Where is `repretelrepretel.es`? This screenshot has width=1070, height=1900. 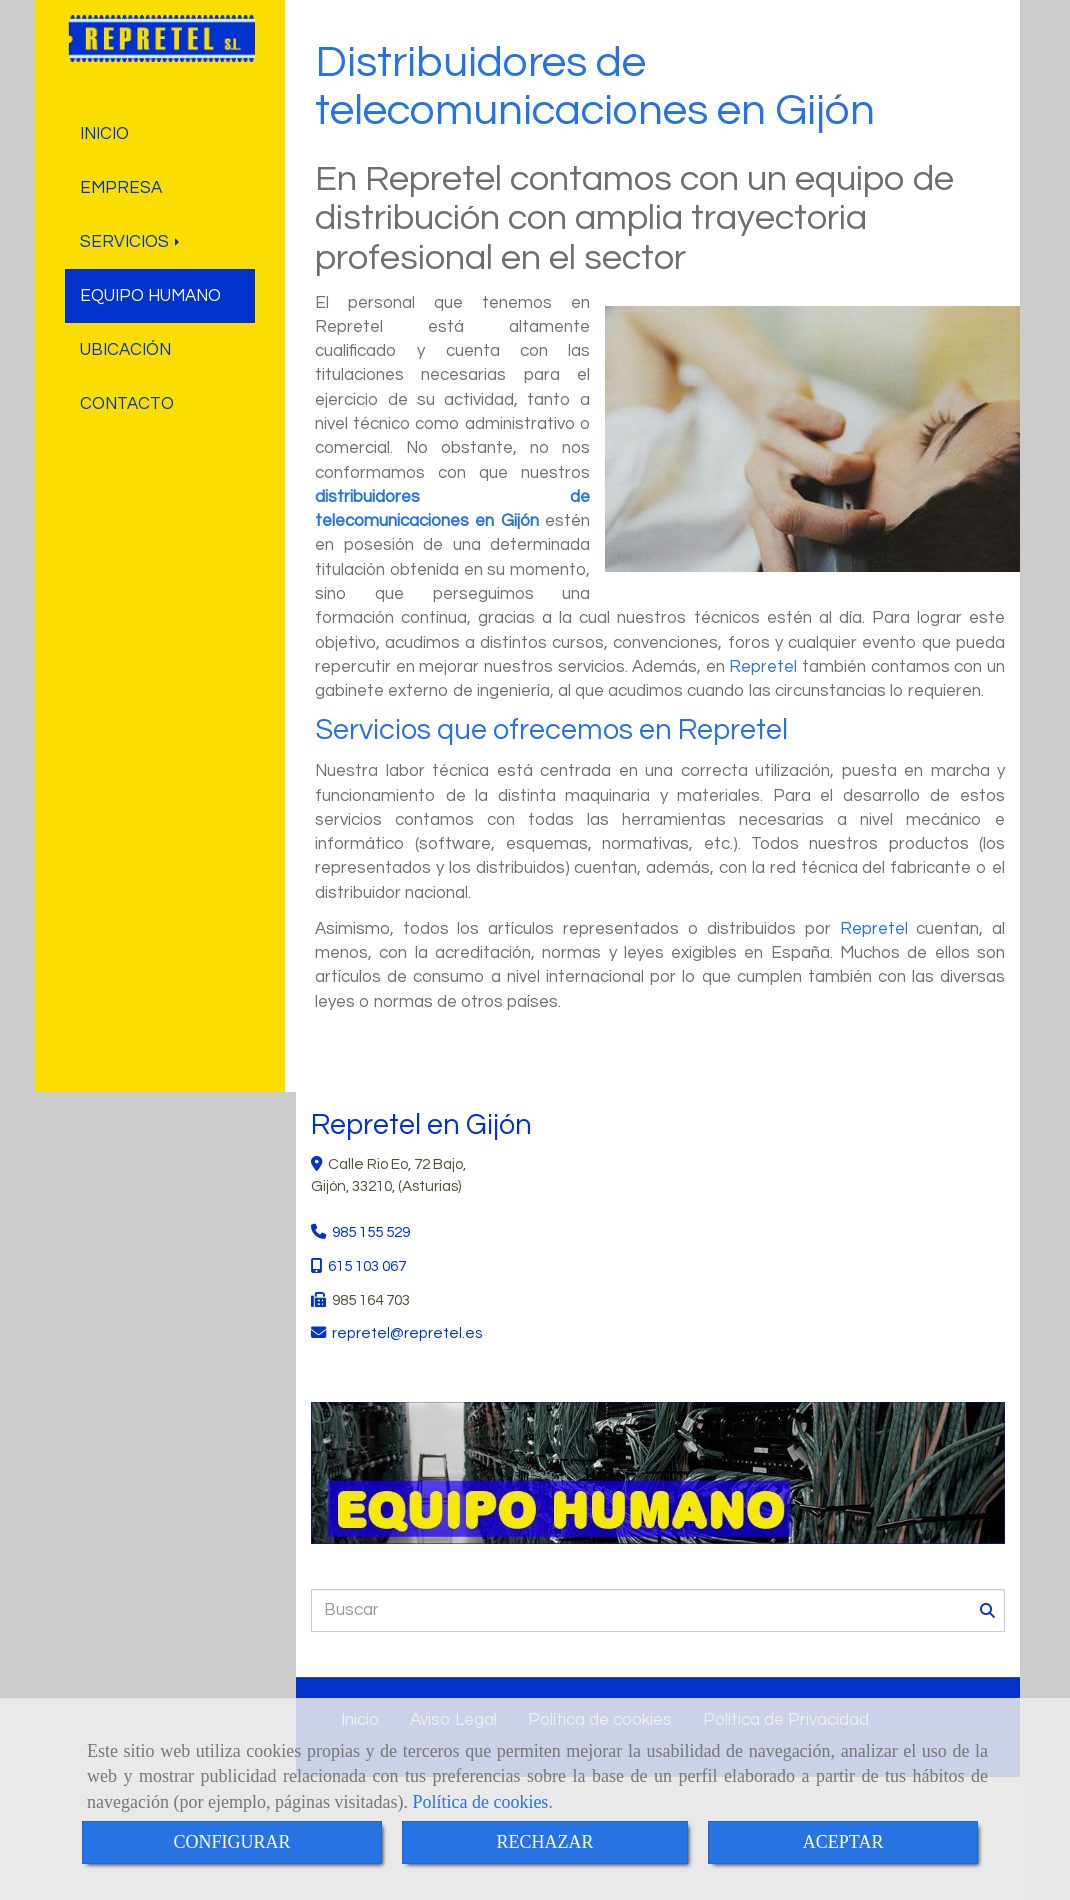 repretelrepretel.es is located at coordinates (407, 1333).